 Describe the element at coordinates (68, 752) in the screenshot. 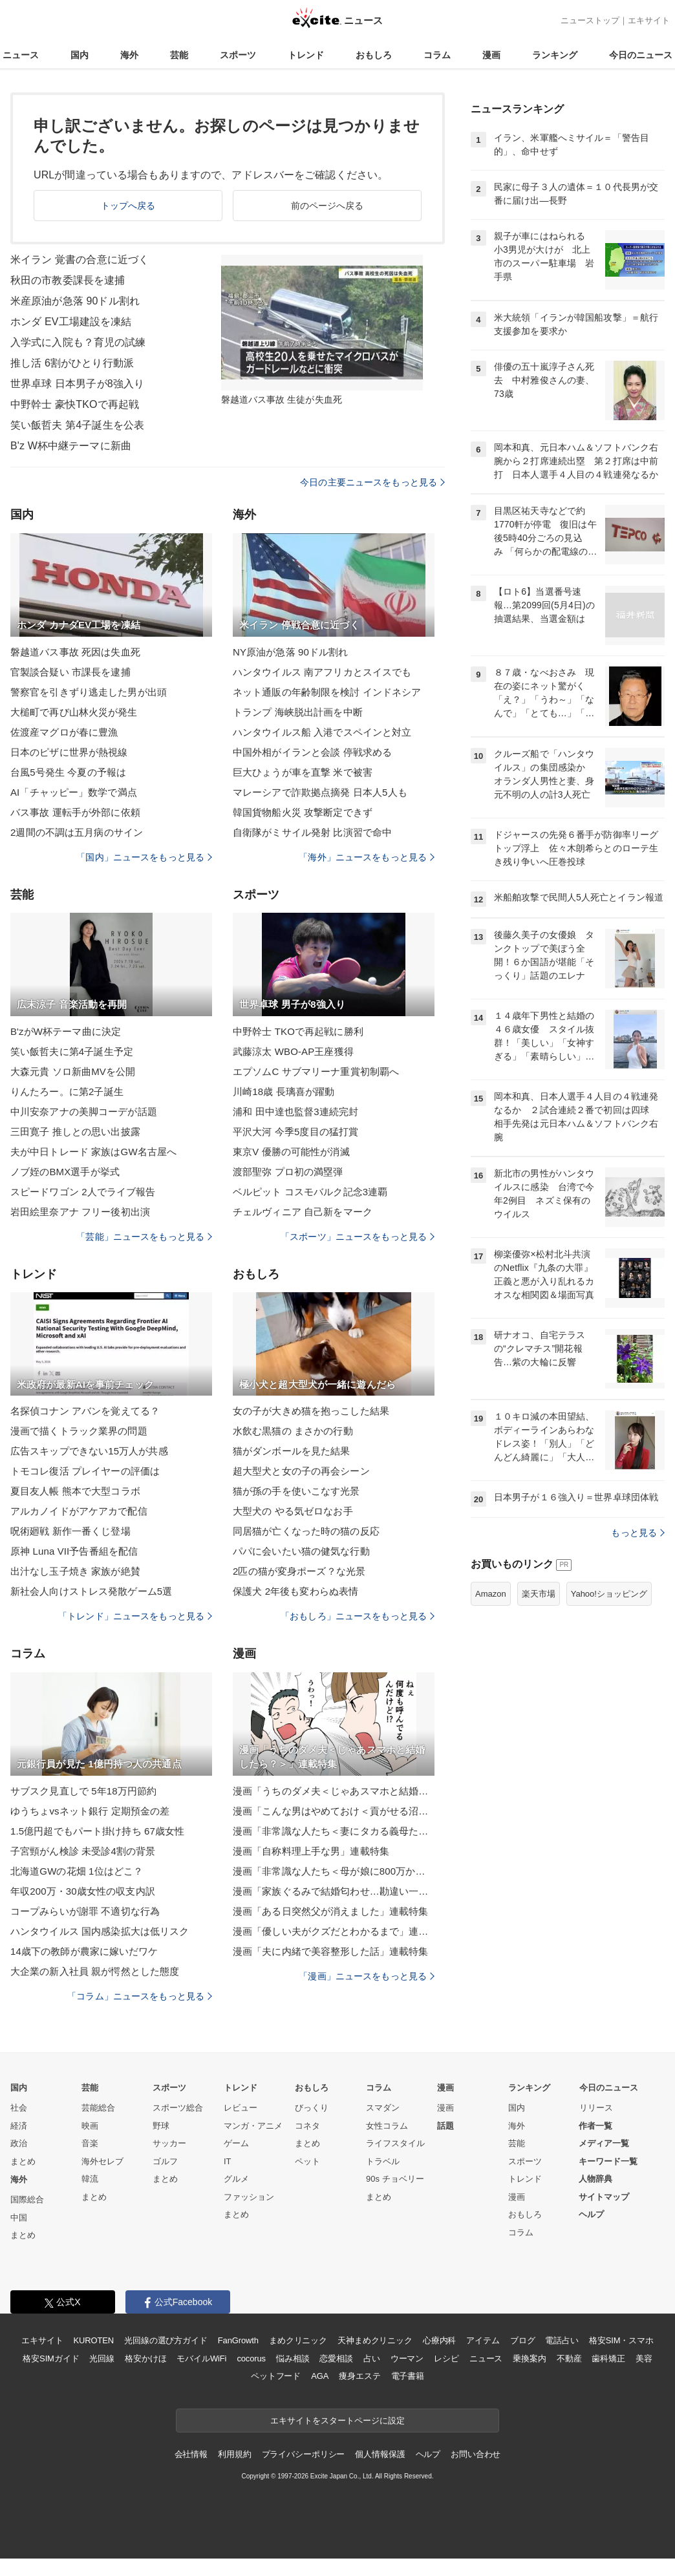

I see `日本のピザに世界が熱視線` at that location.